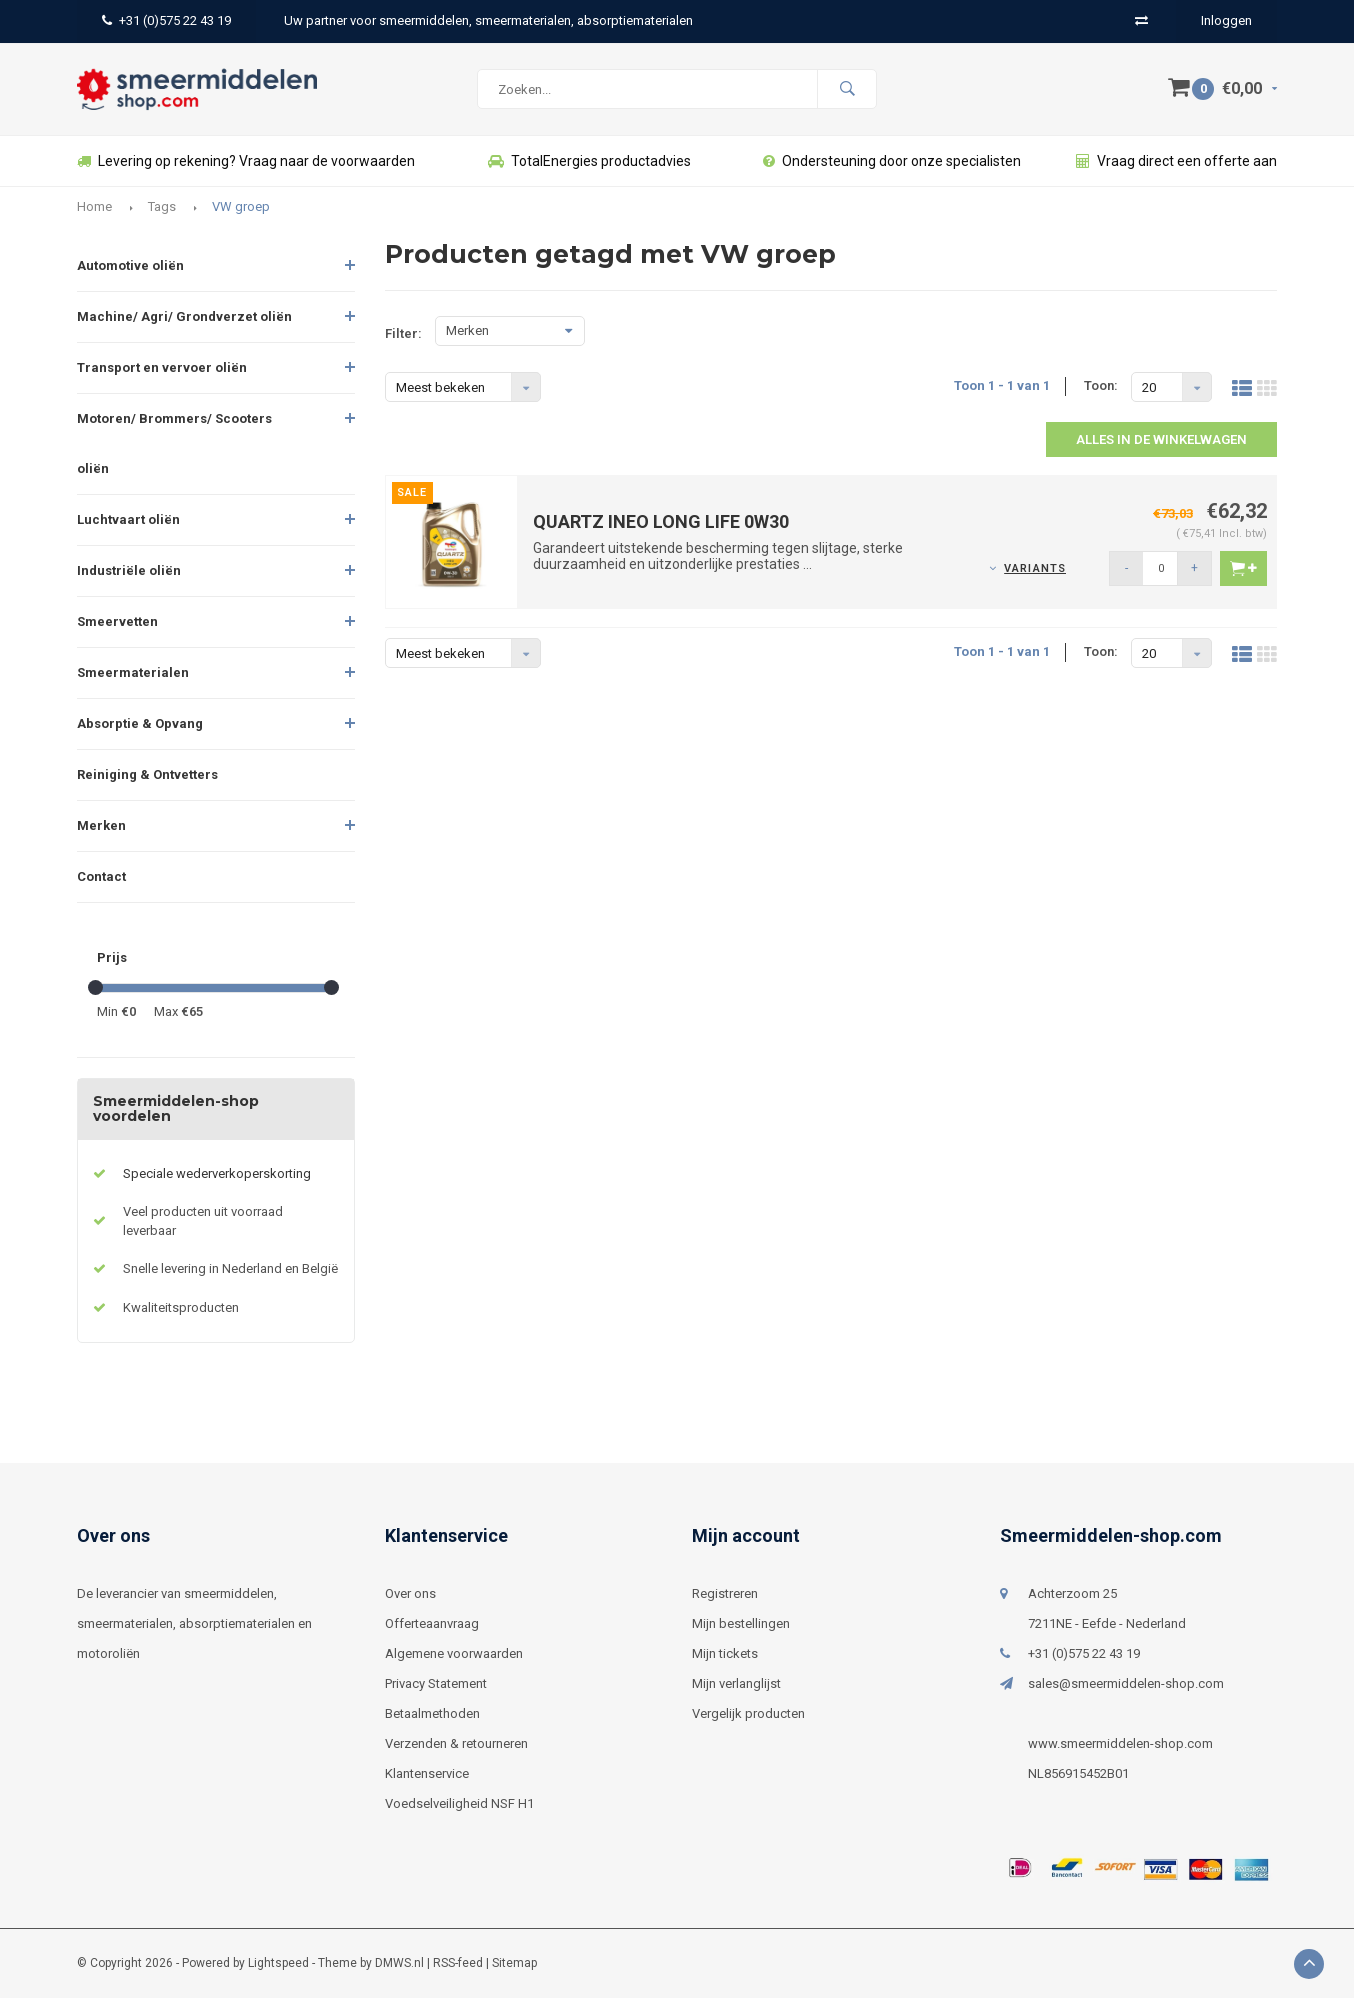  I want to click on +31 (0)575 22 43 19, so click(166, 20).